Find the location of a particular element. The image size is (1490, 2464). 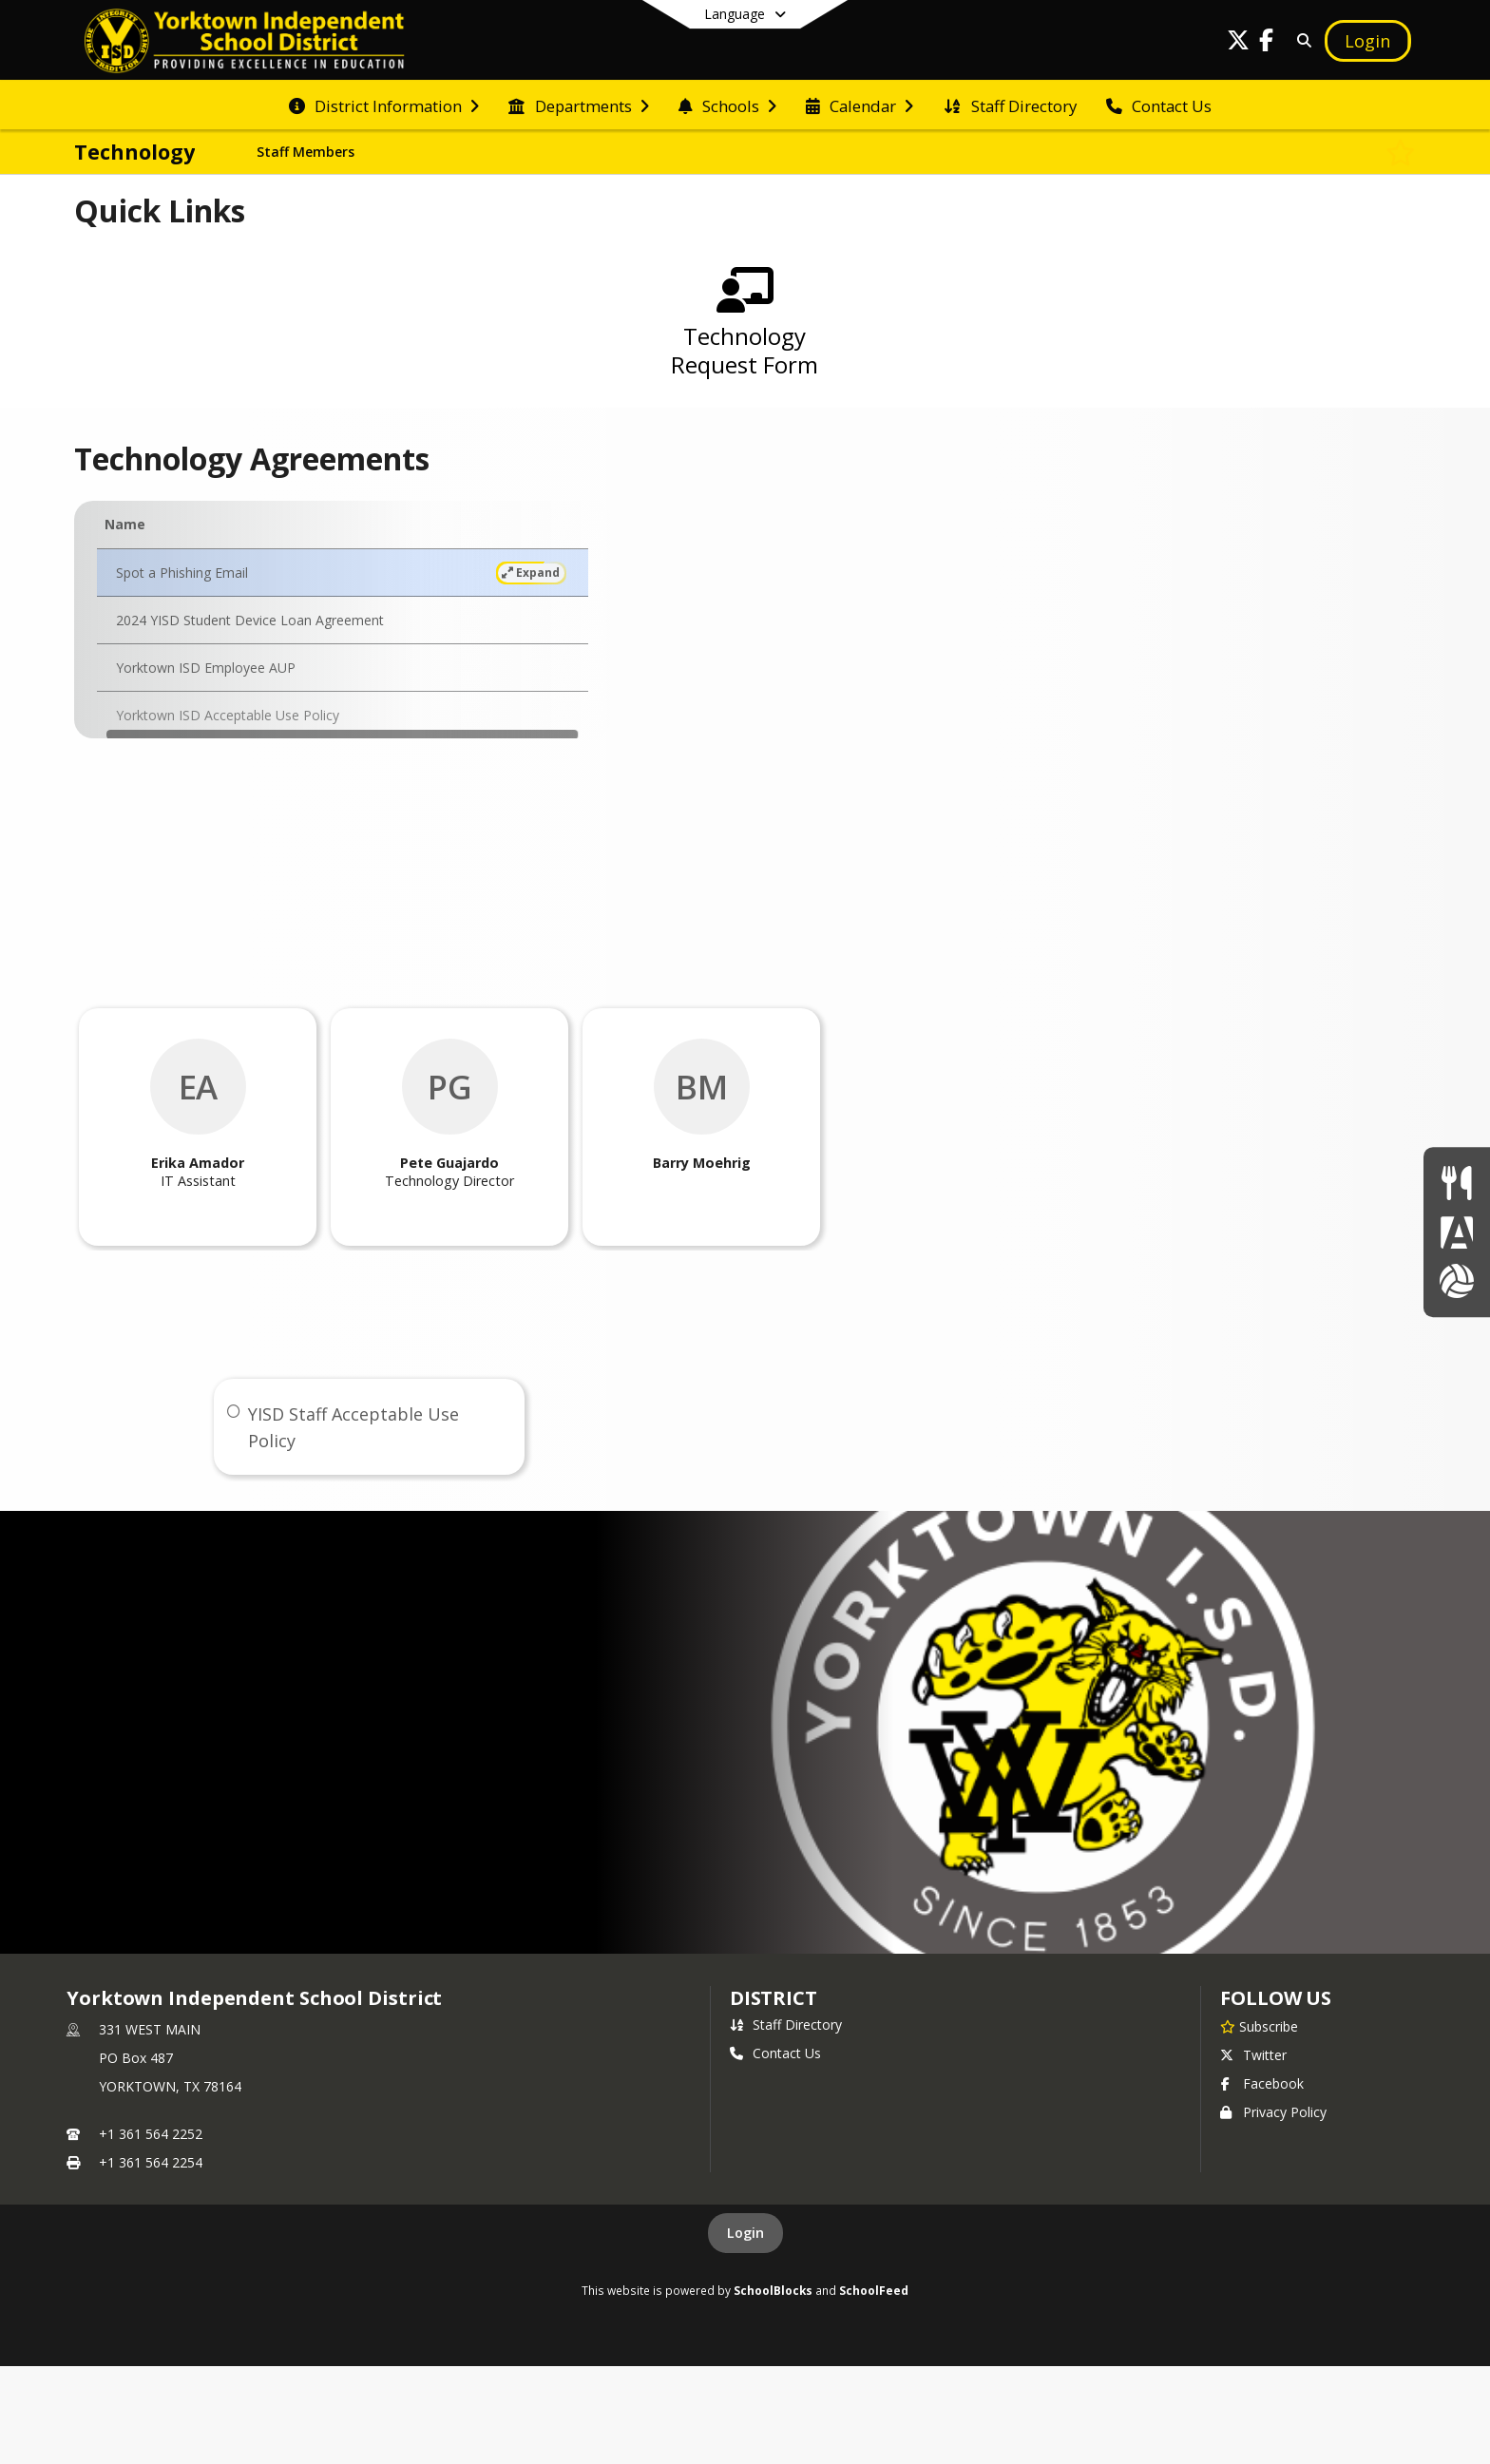

[Technology Request Form] is located at coordinates (744, 330).